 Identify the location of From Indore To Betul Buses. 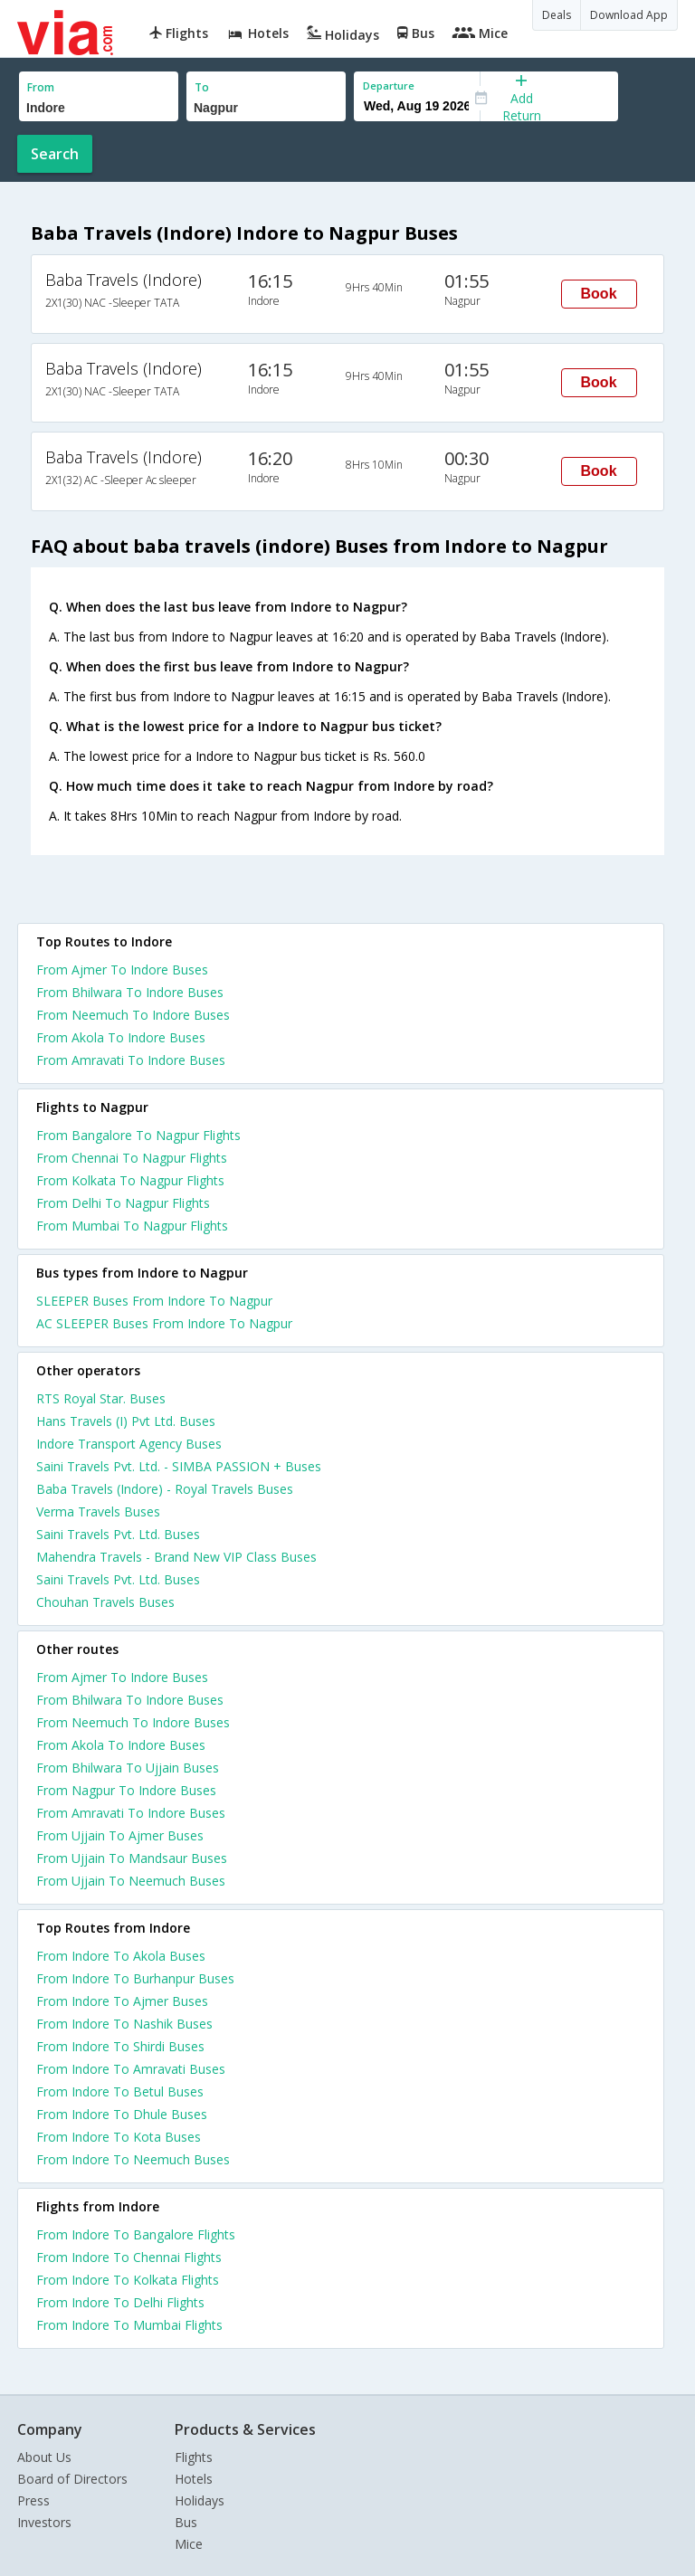
(120, 2091).